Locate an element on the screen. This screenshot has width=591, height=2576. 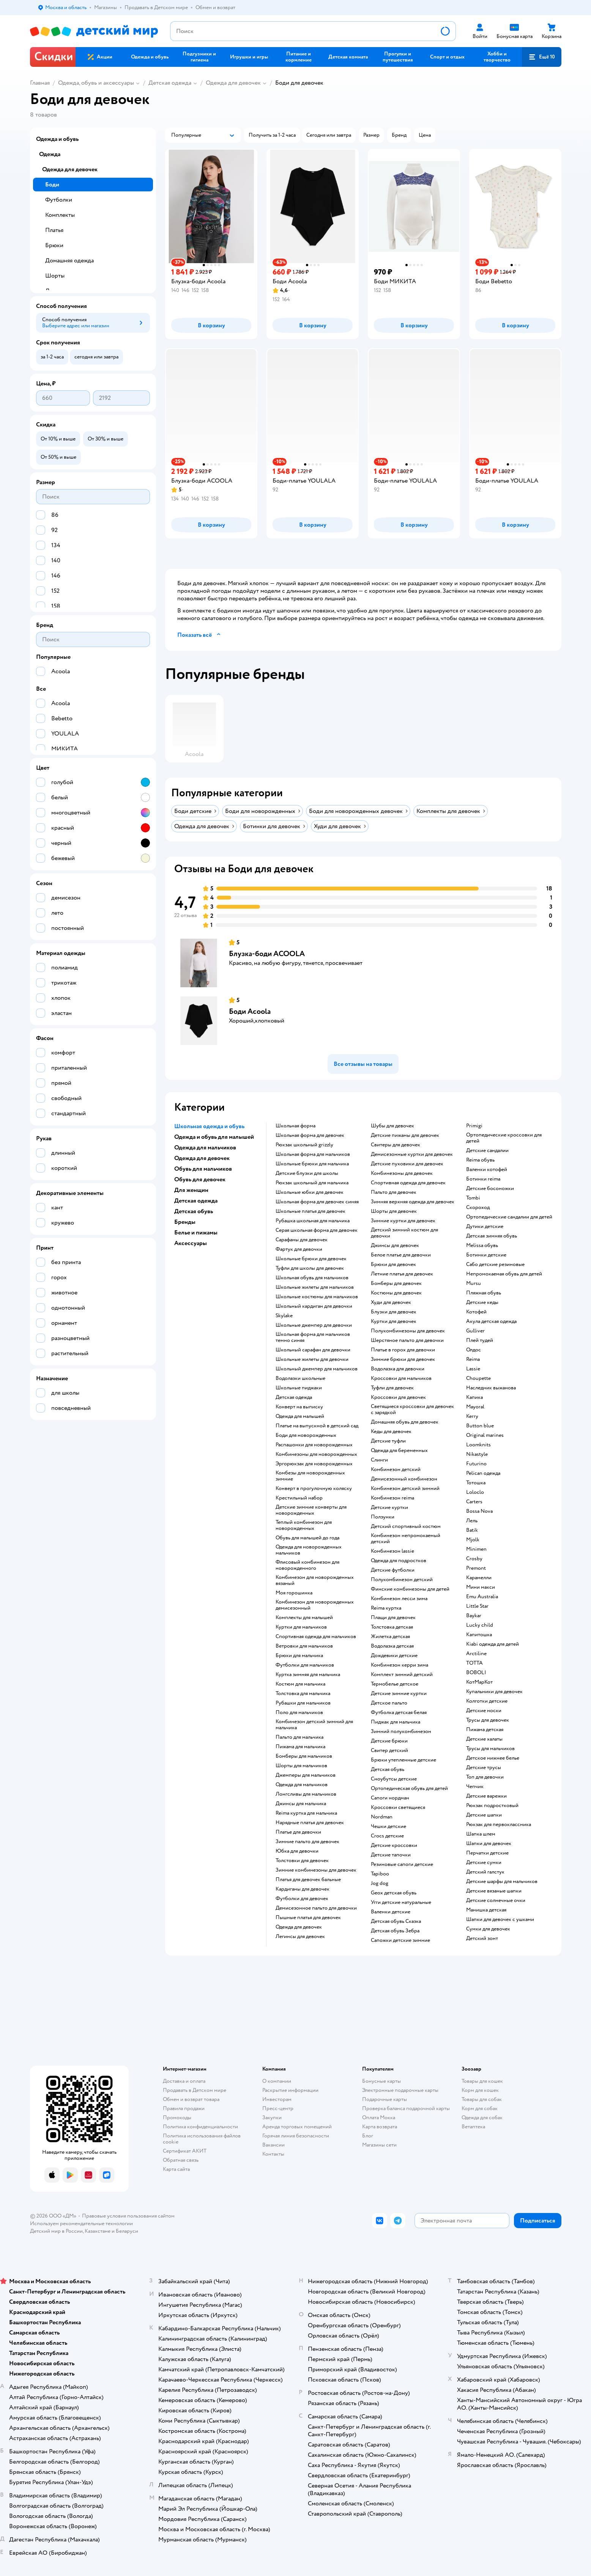
Футболка детская белая is located at coordinates (399, 1712).